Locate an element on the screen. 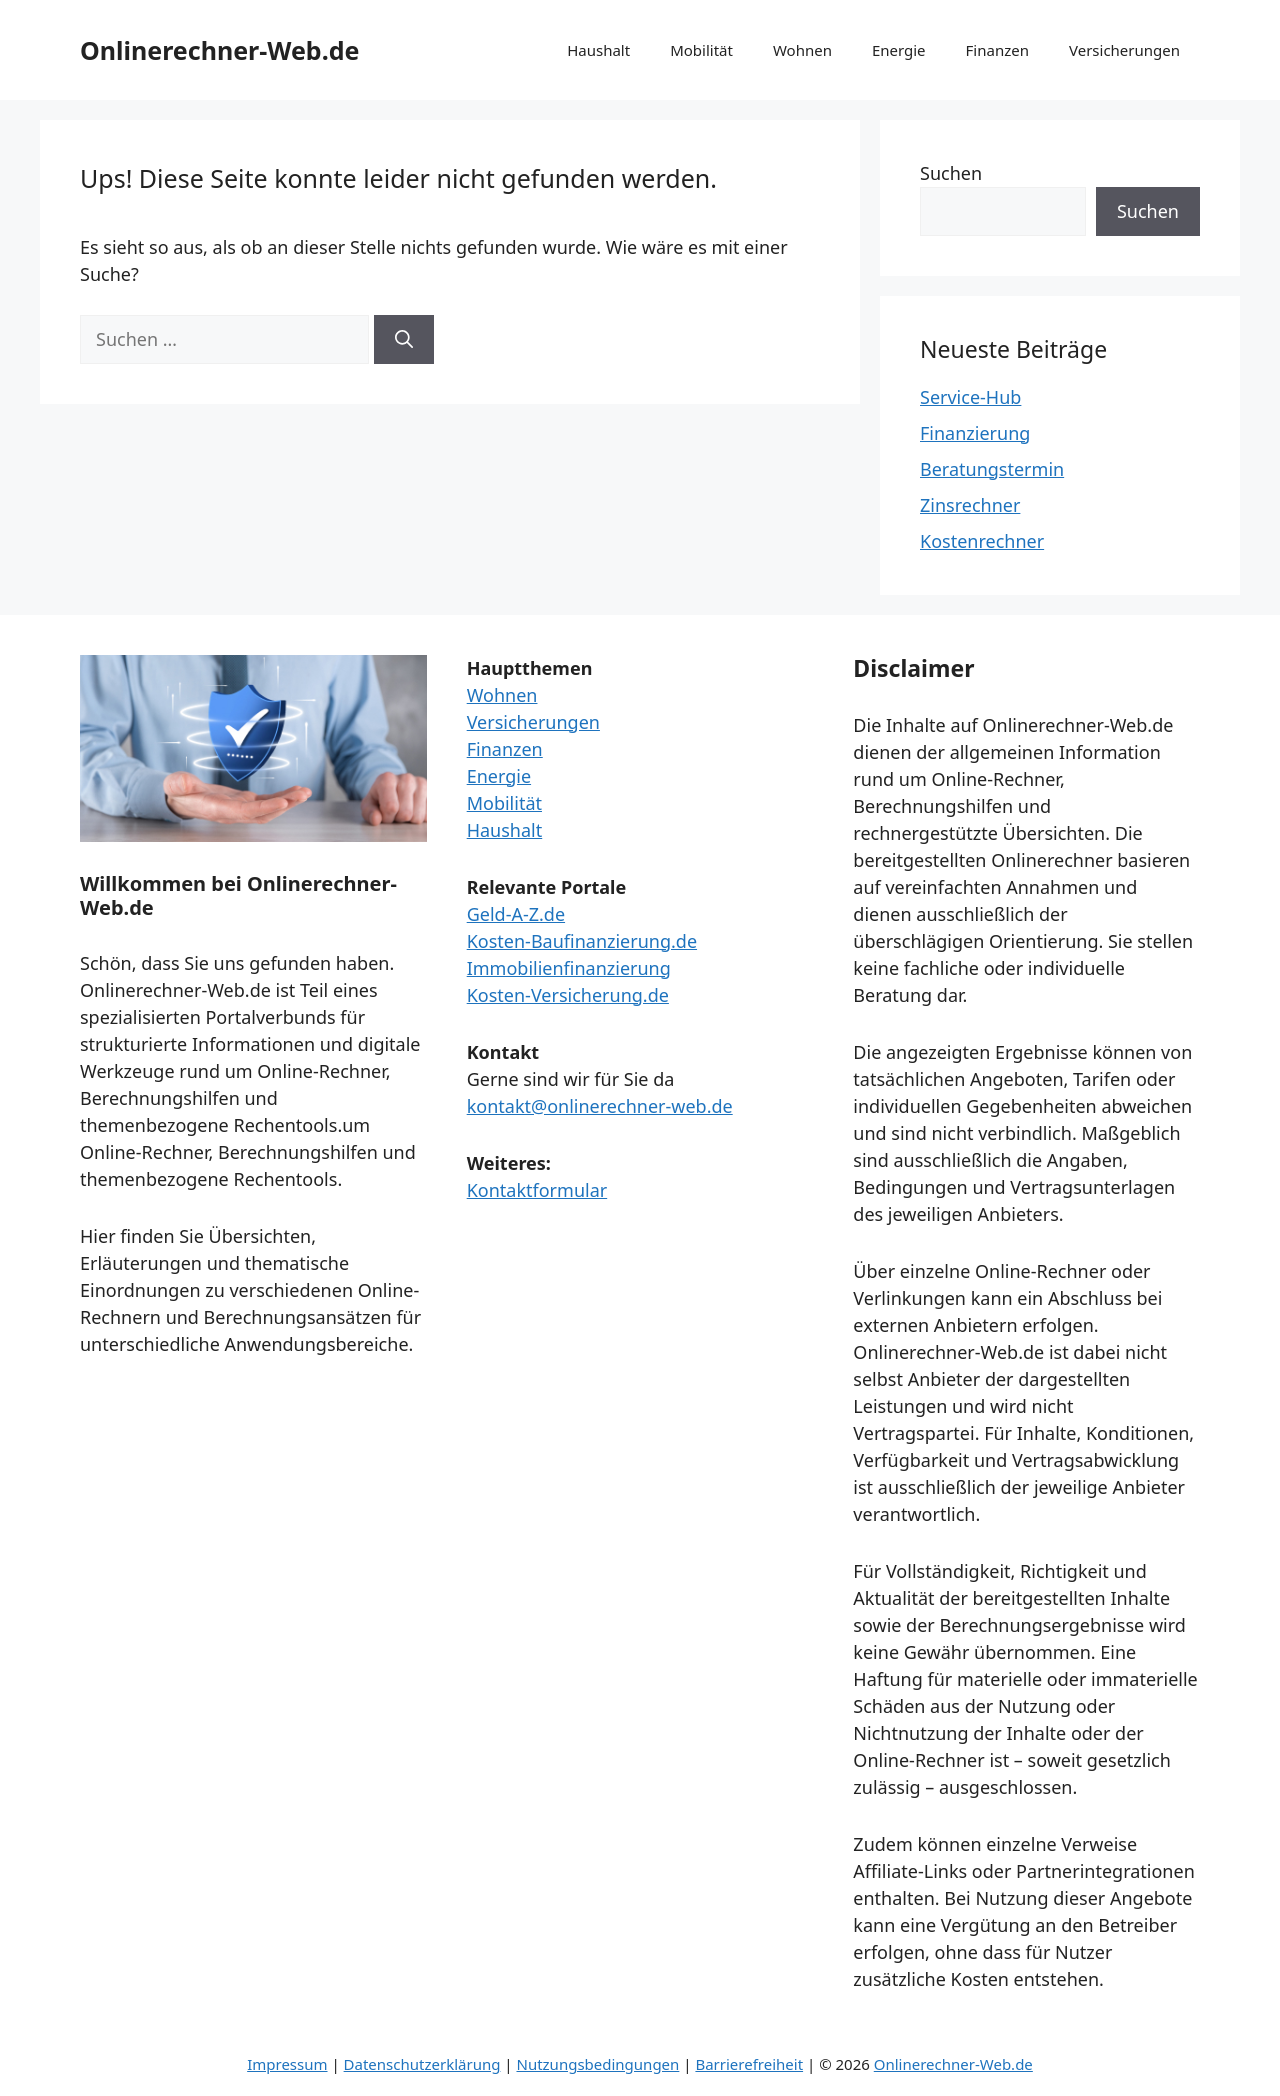 Image resolution: width=1280 pixels, height=2096 pixels. Finanzierung is located at coordinates (975, 433).